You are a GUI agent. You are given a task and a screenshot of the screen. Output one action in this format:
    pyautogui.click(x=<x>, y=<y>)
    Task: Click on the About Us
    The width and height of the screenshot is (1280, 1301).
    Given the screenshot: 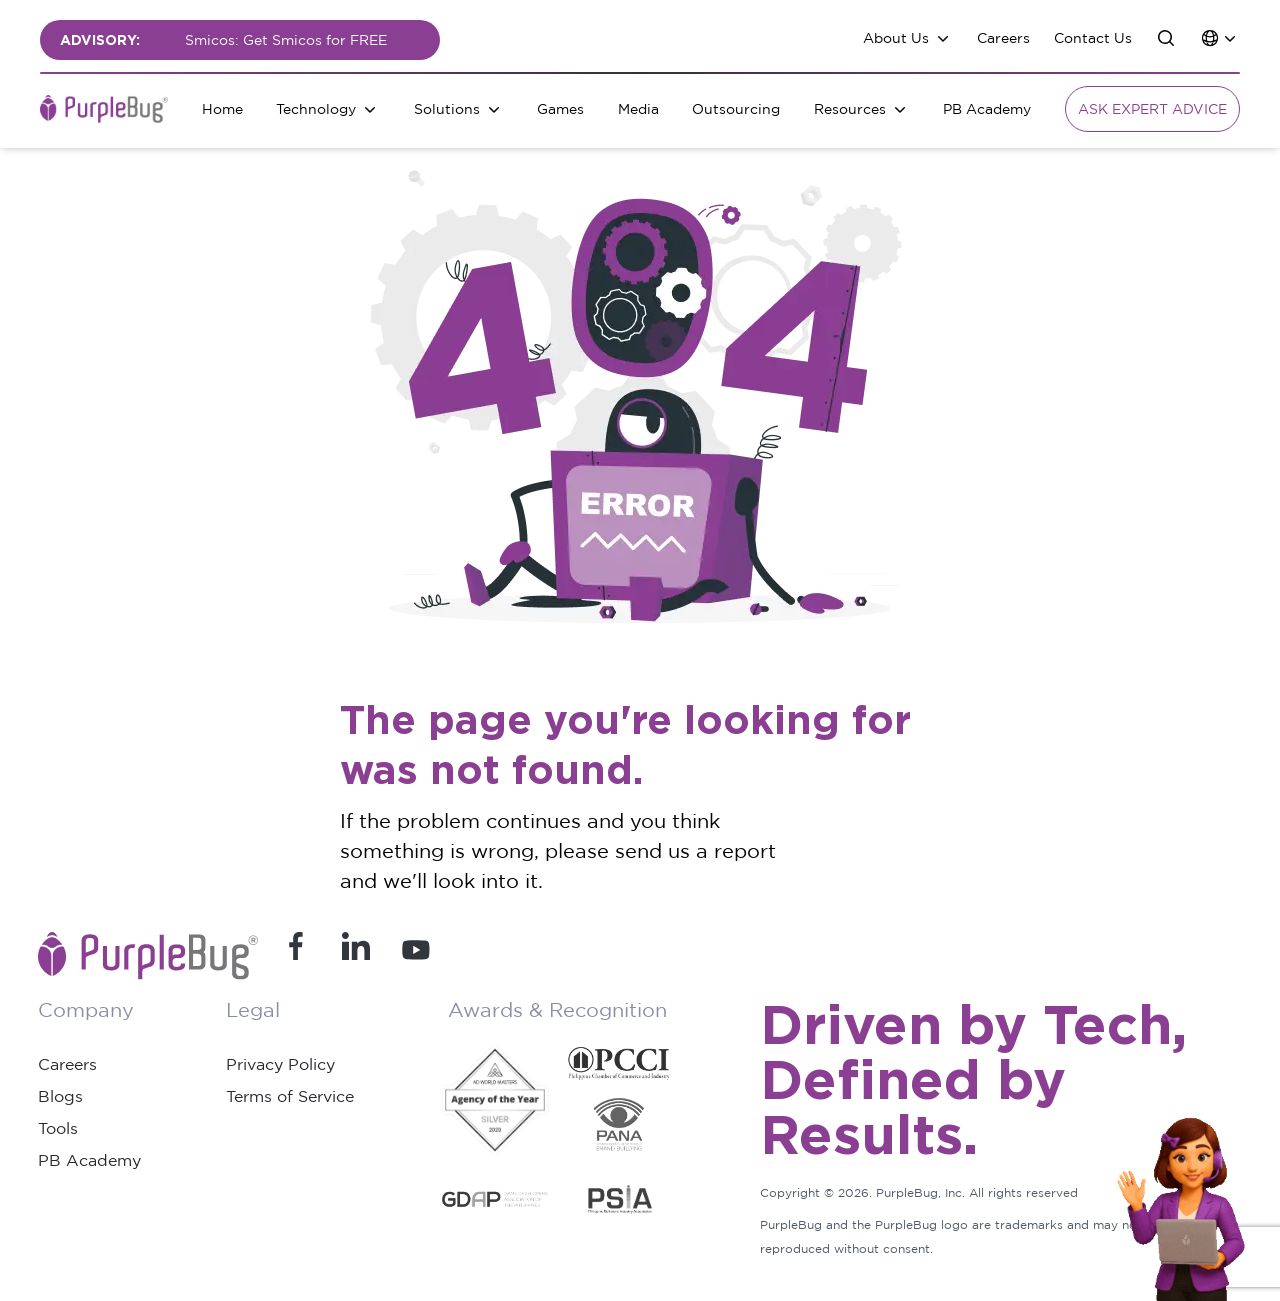 What is the action you would take?
    pyautogui.click(x=896, y=37)
    